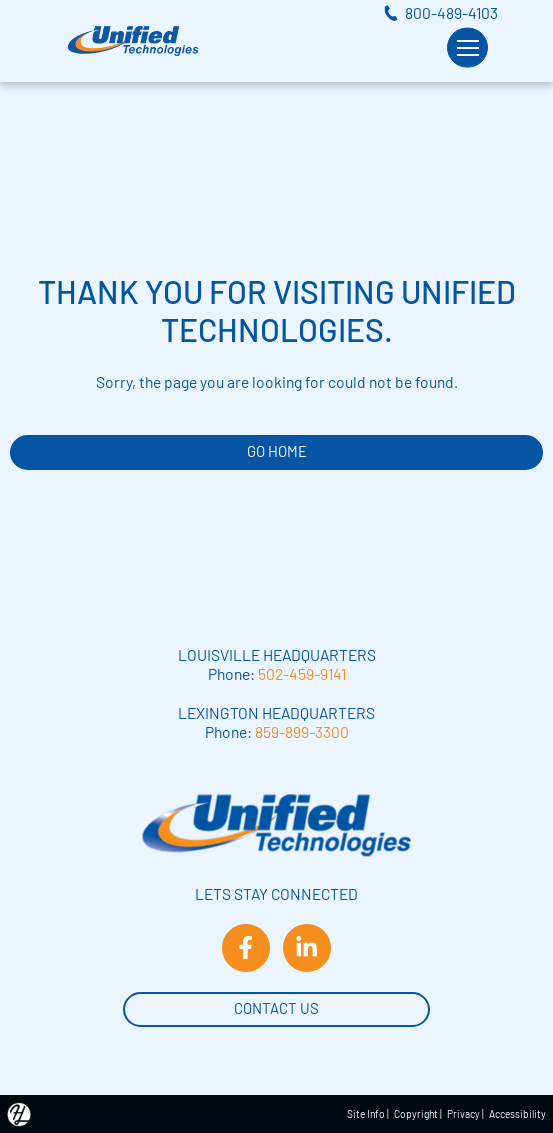 The image size is (553, 1133). Describe the element at coordinates (302, 673) in the screenshot. I see `502-459-9141` at that location.